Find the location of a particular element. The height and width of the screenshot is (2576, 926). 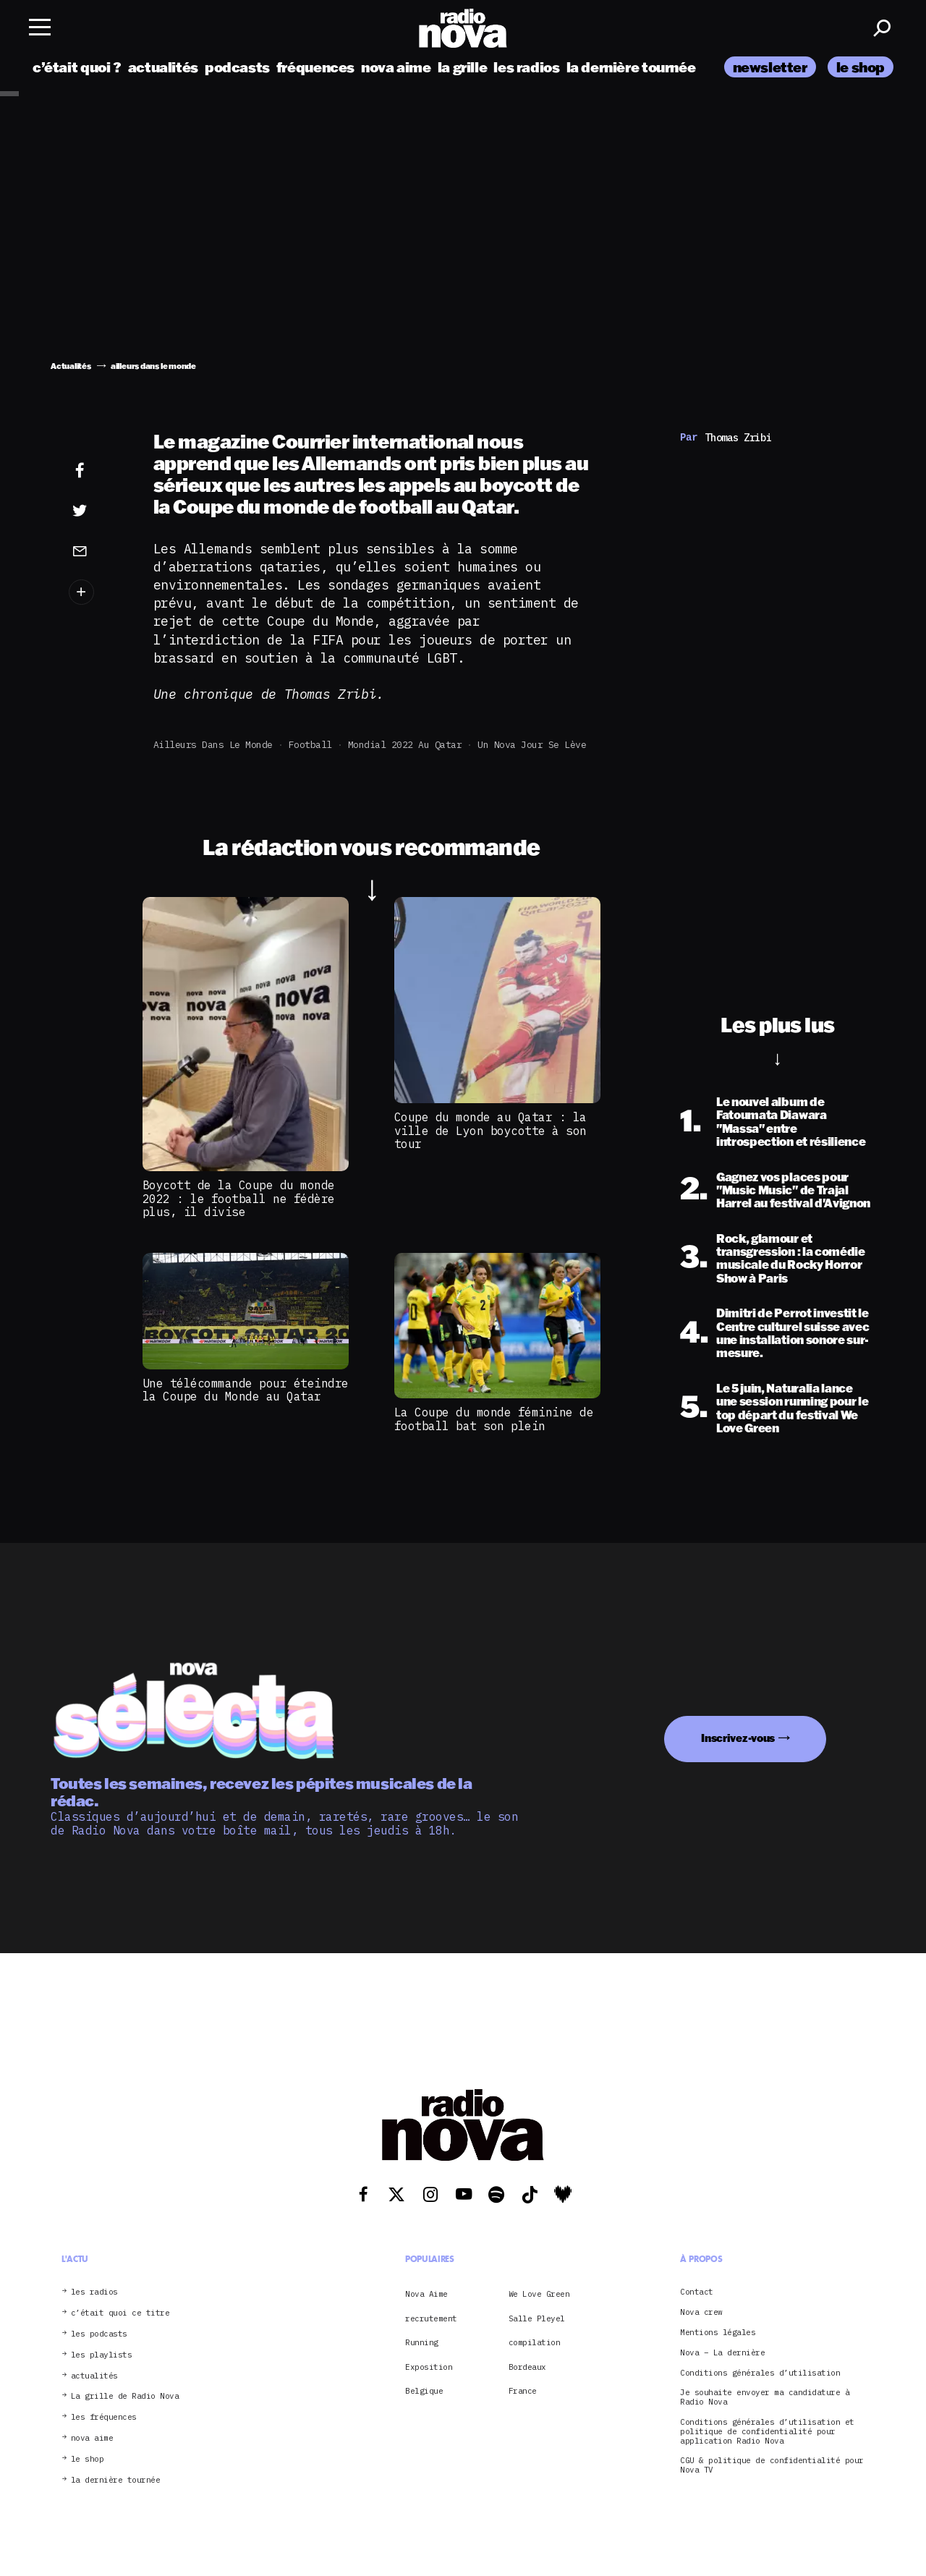

Bordeaux is located at coordinates (527, 2367).